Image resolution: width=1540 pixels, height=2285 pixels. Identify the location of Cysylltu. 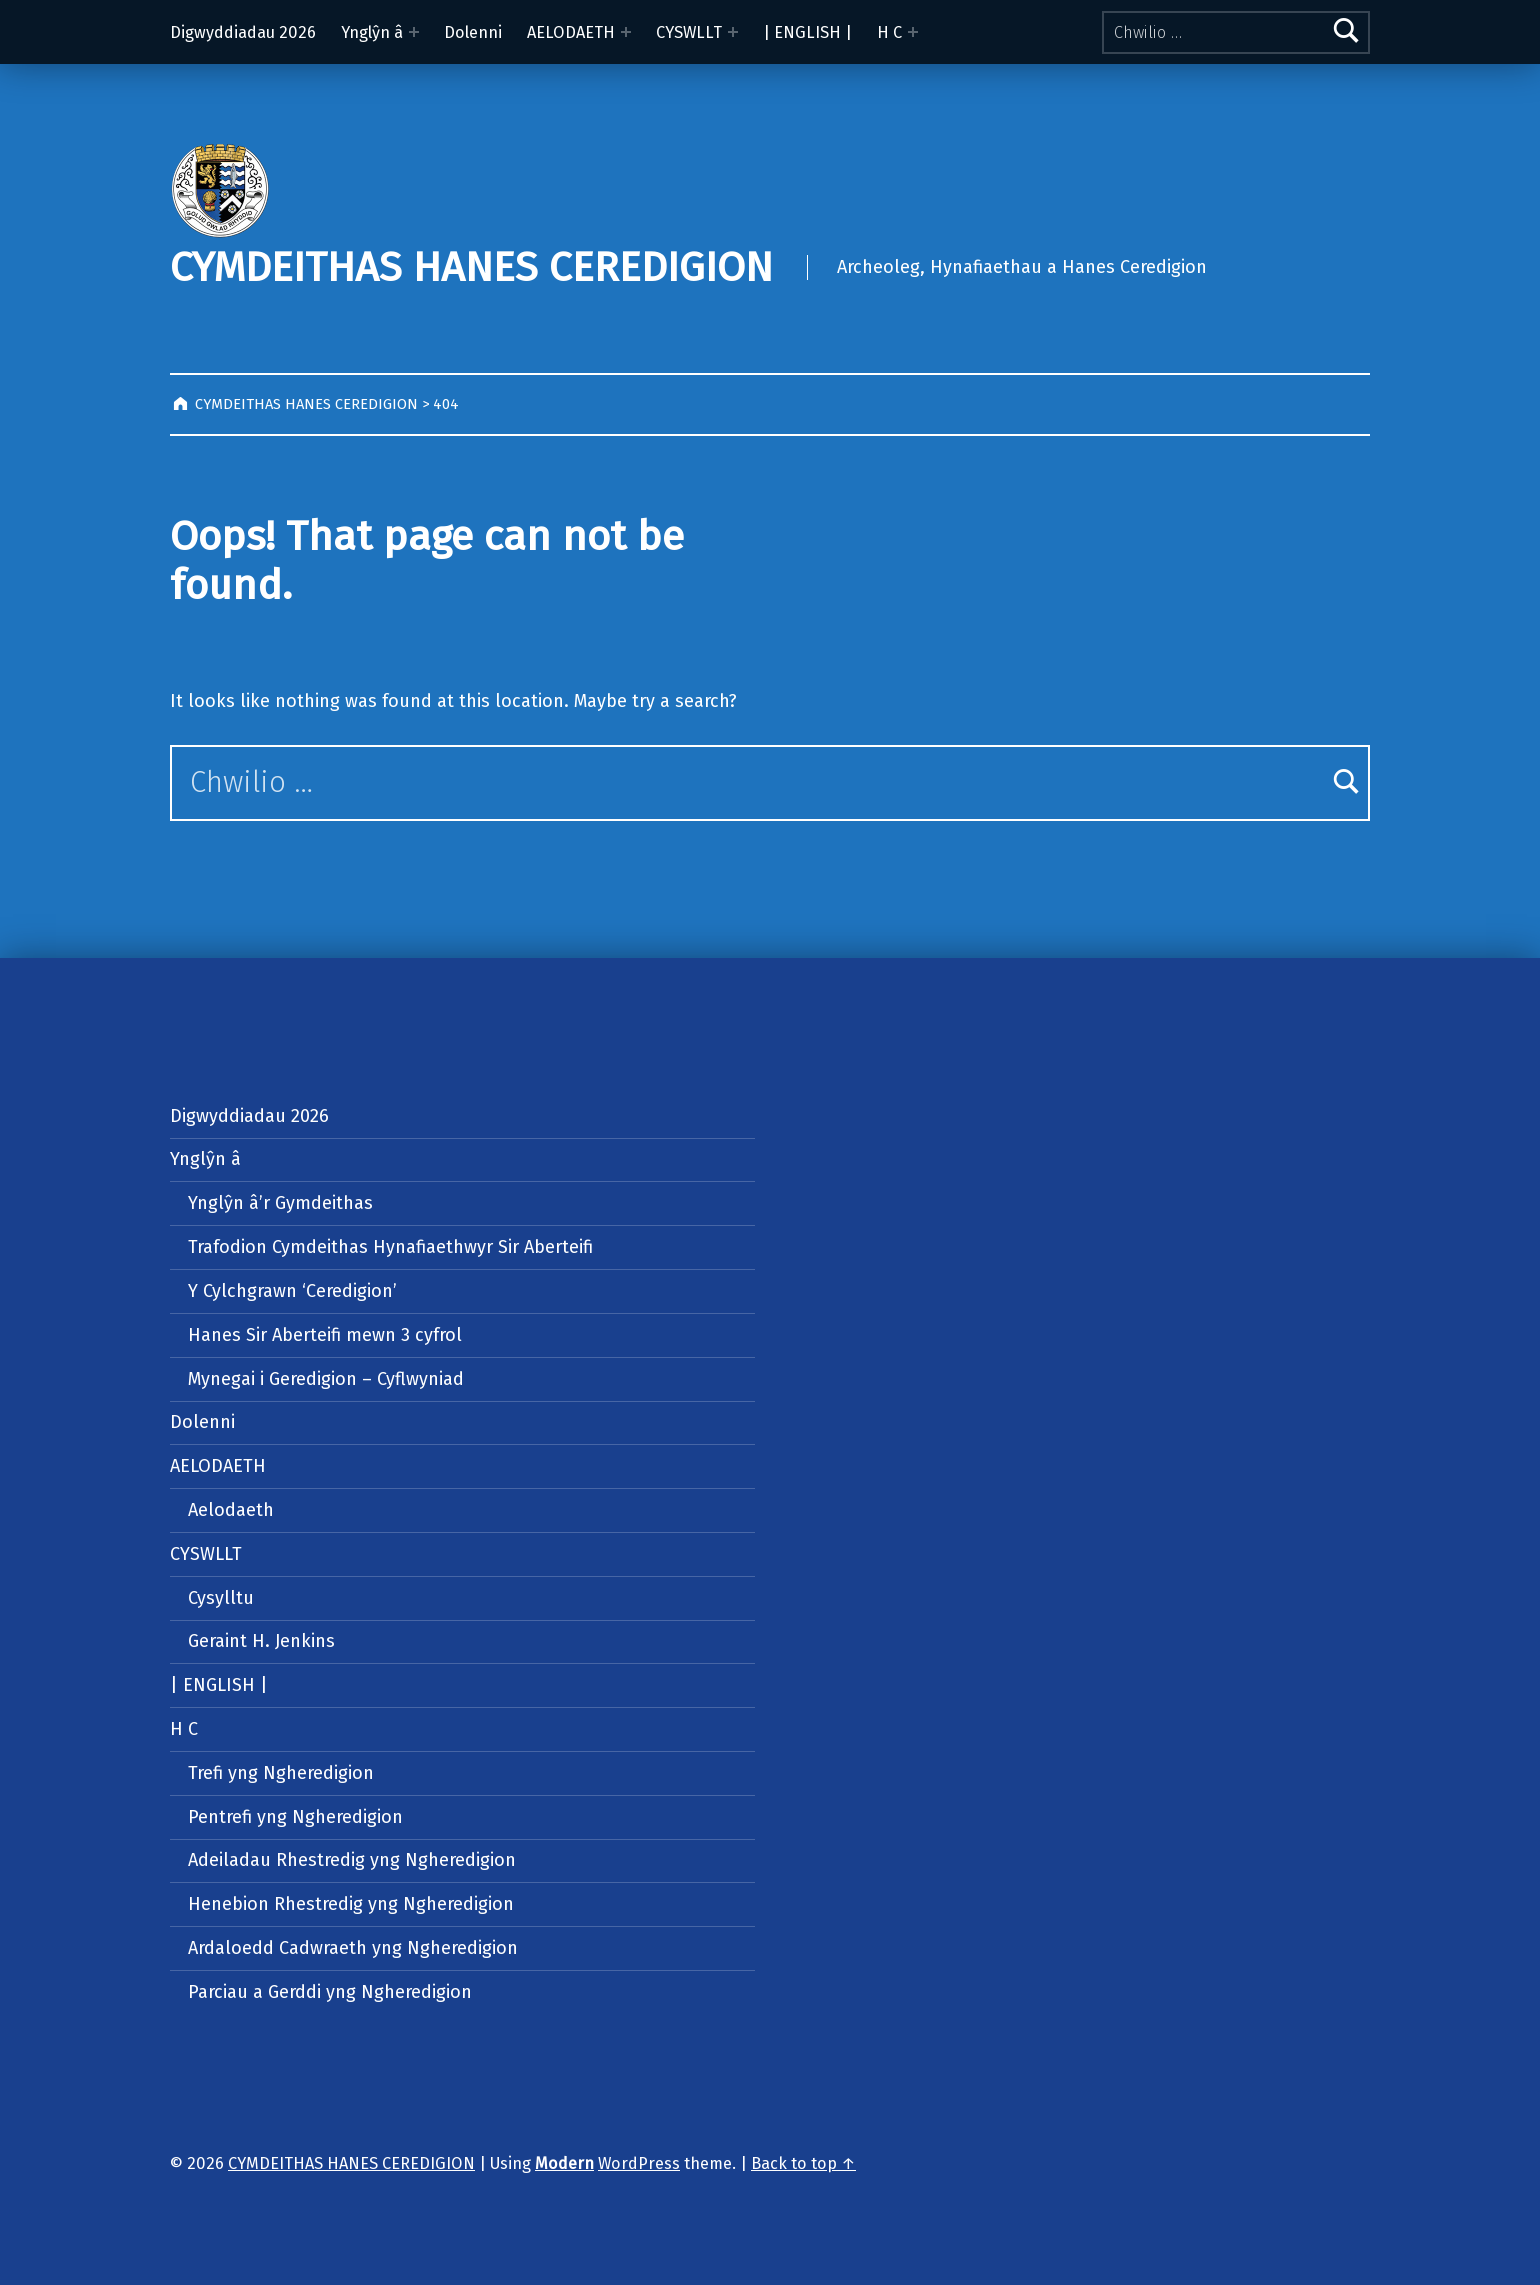
(221, 1598).